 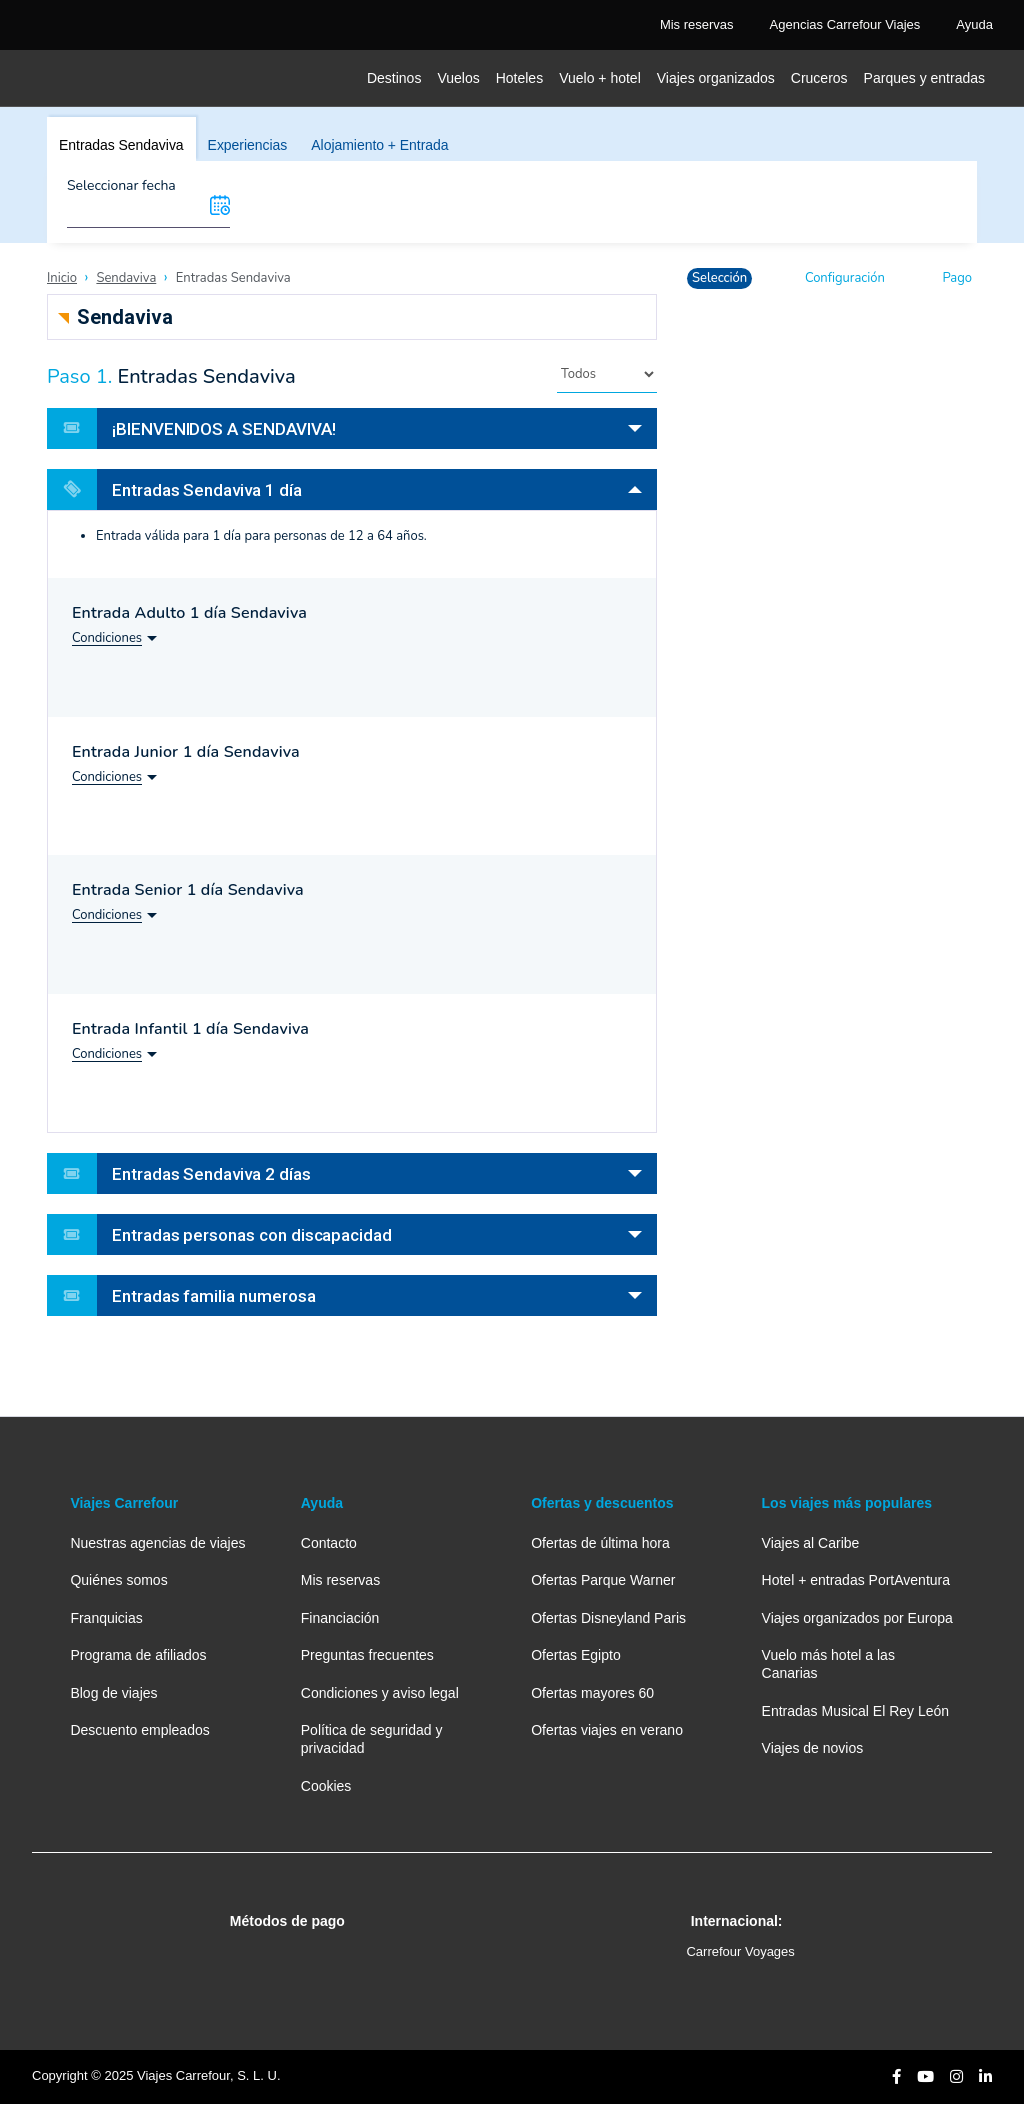 What do you see at coordinates (394, 78) in the screenshot?
I see `Destinos` at bounding box center [394, 78].